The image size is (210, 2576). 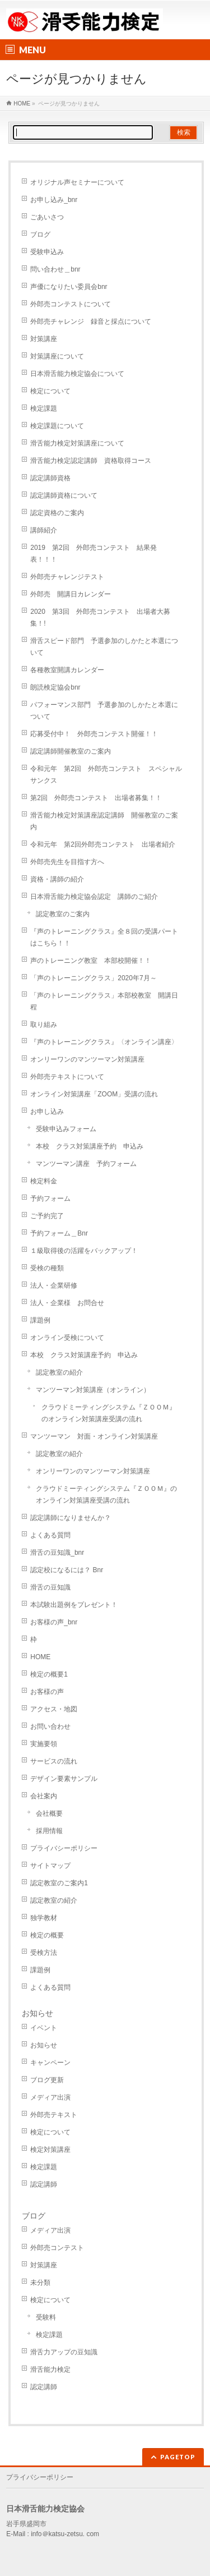 I want to click on 滑舌スピード部門 予選参加のしかたと本選について, so click(x=104, y=646).